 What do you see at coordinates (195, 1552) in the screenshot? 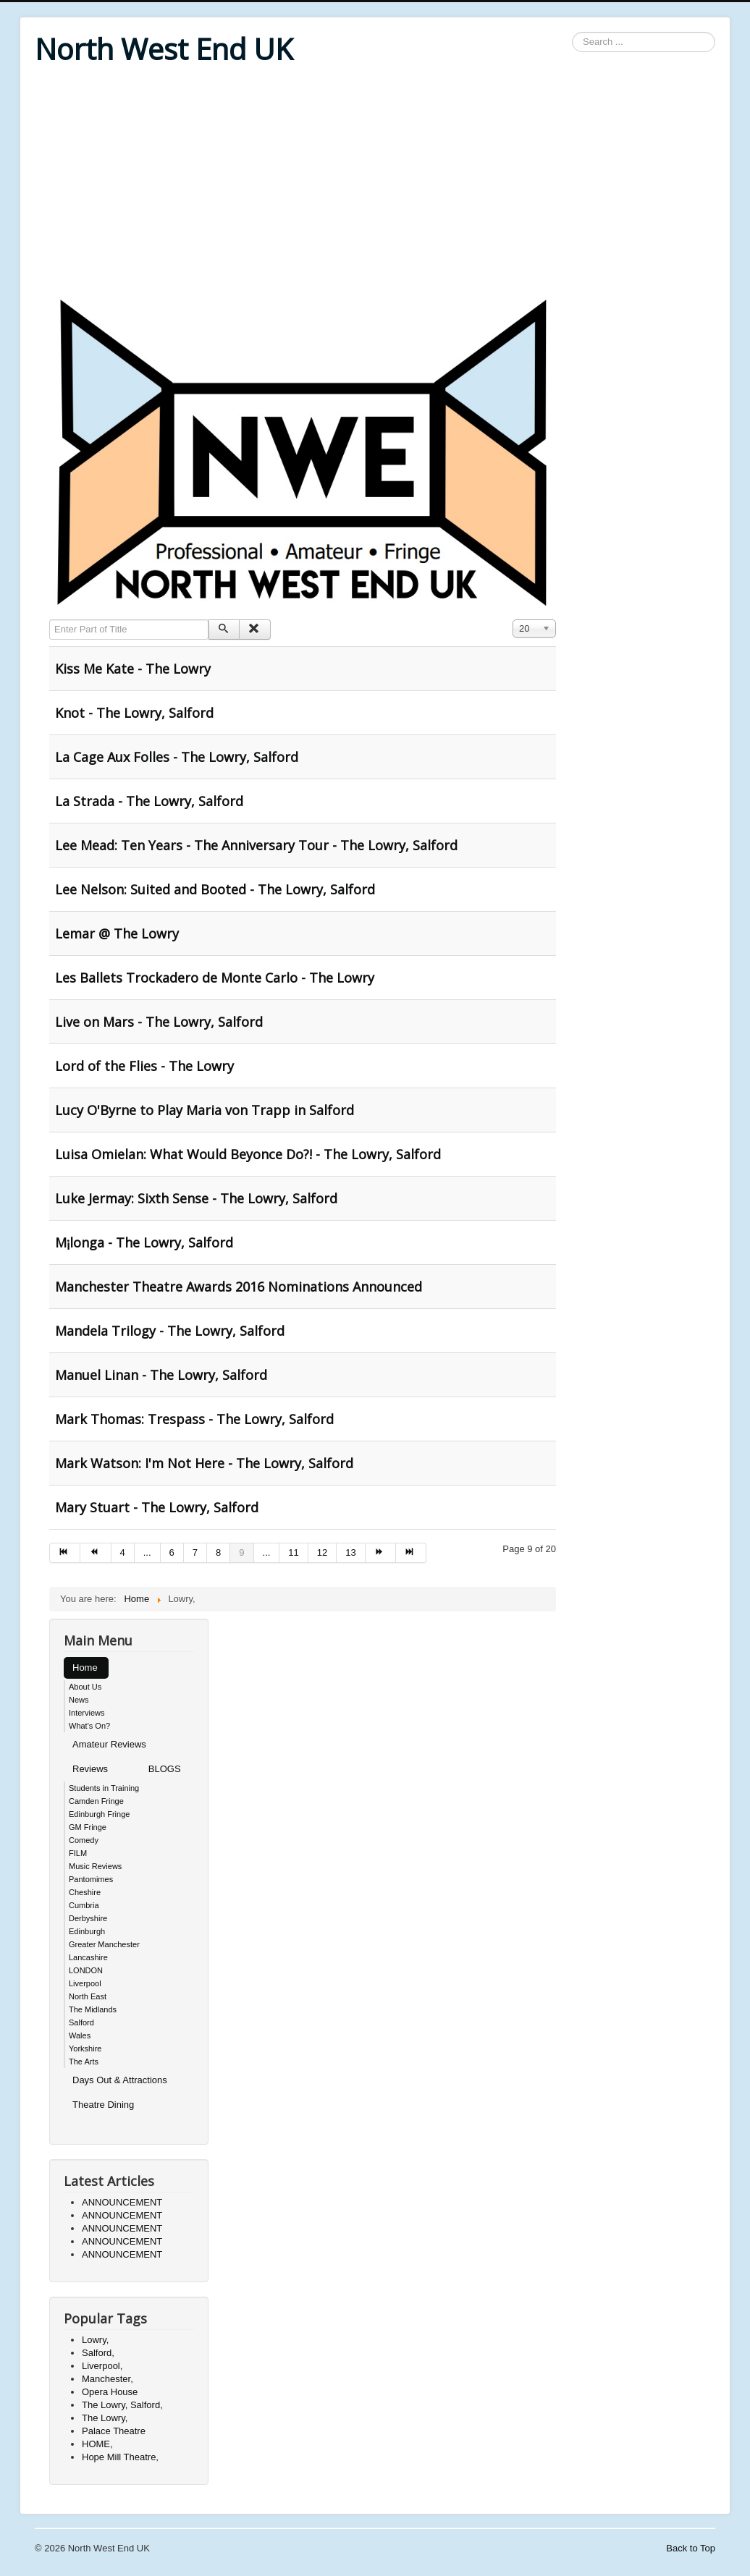
I see `7 [Go to page 7]` at bounding box center [195, 1552].